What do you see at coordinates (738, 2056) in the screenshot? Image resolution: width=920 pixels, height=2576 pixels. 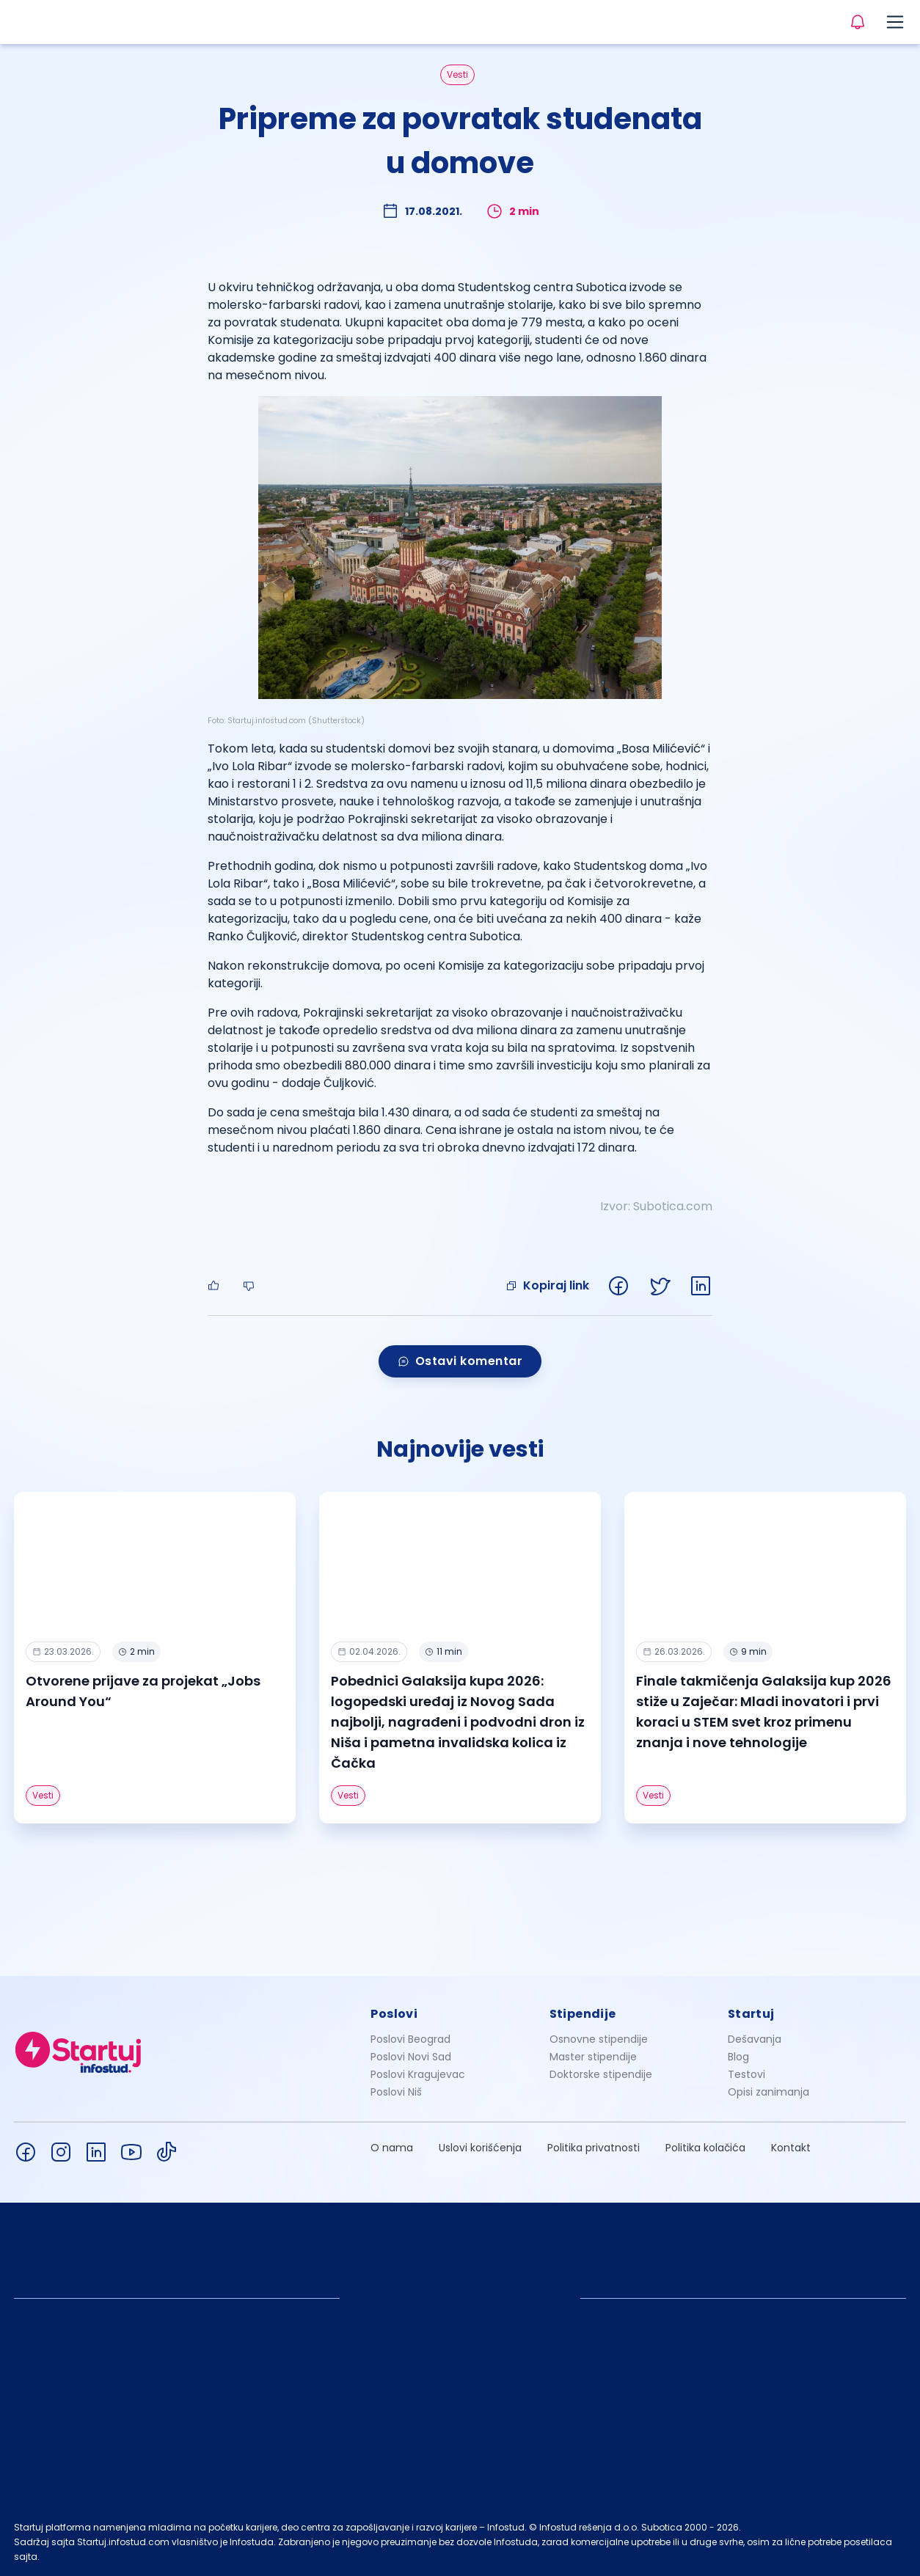 I see `Blog` at bounding box center [738, 2056].